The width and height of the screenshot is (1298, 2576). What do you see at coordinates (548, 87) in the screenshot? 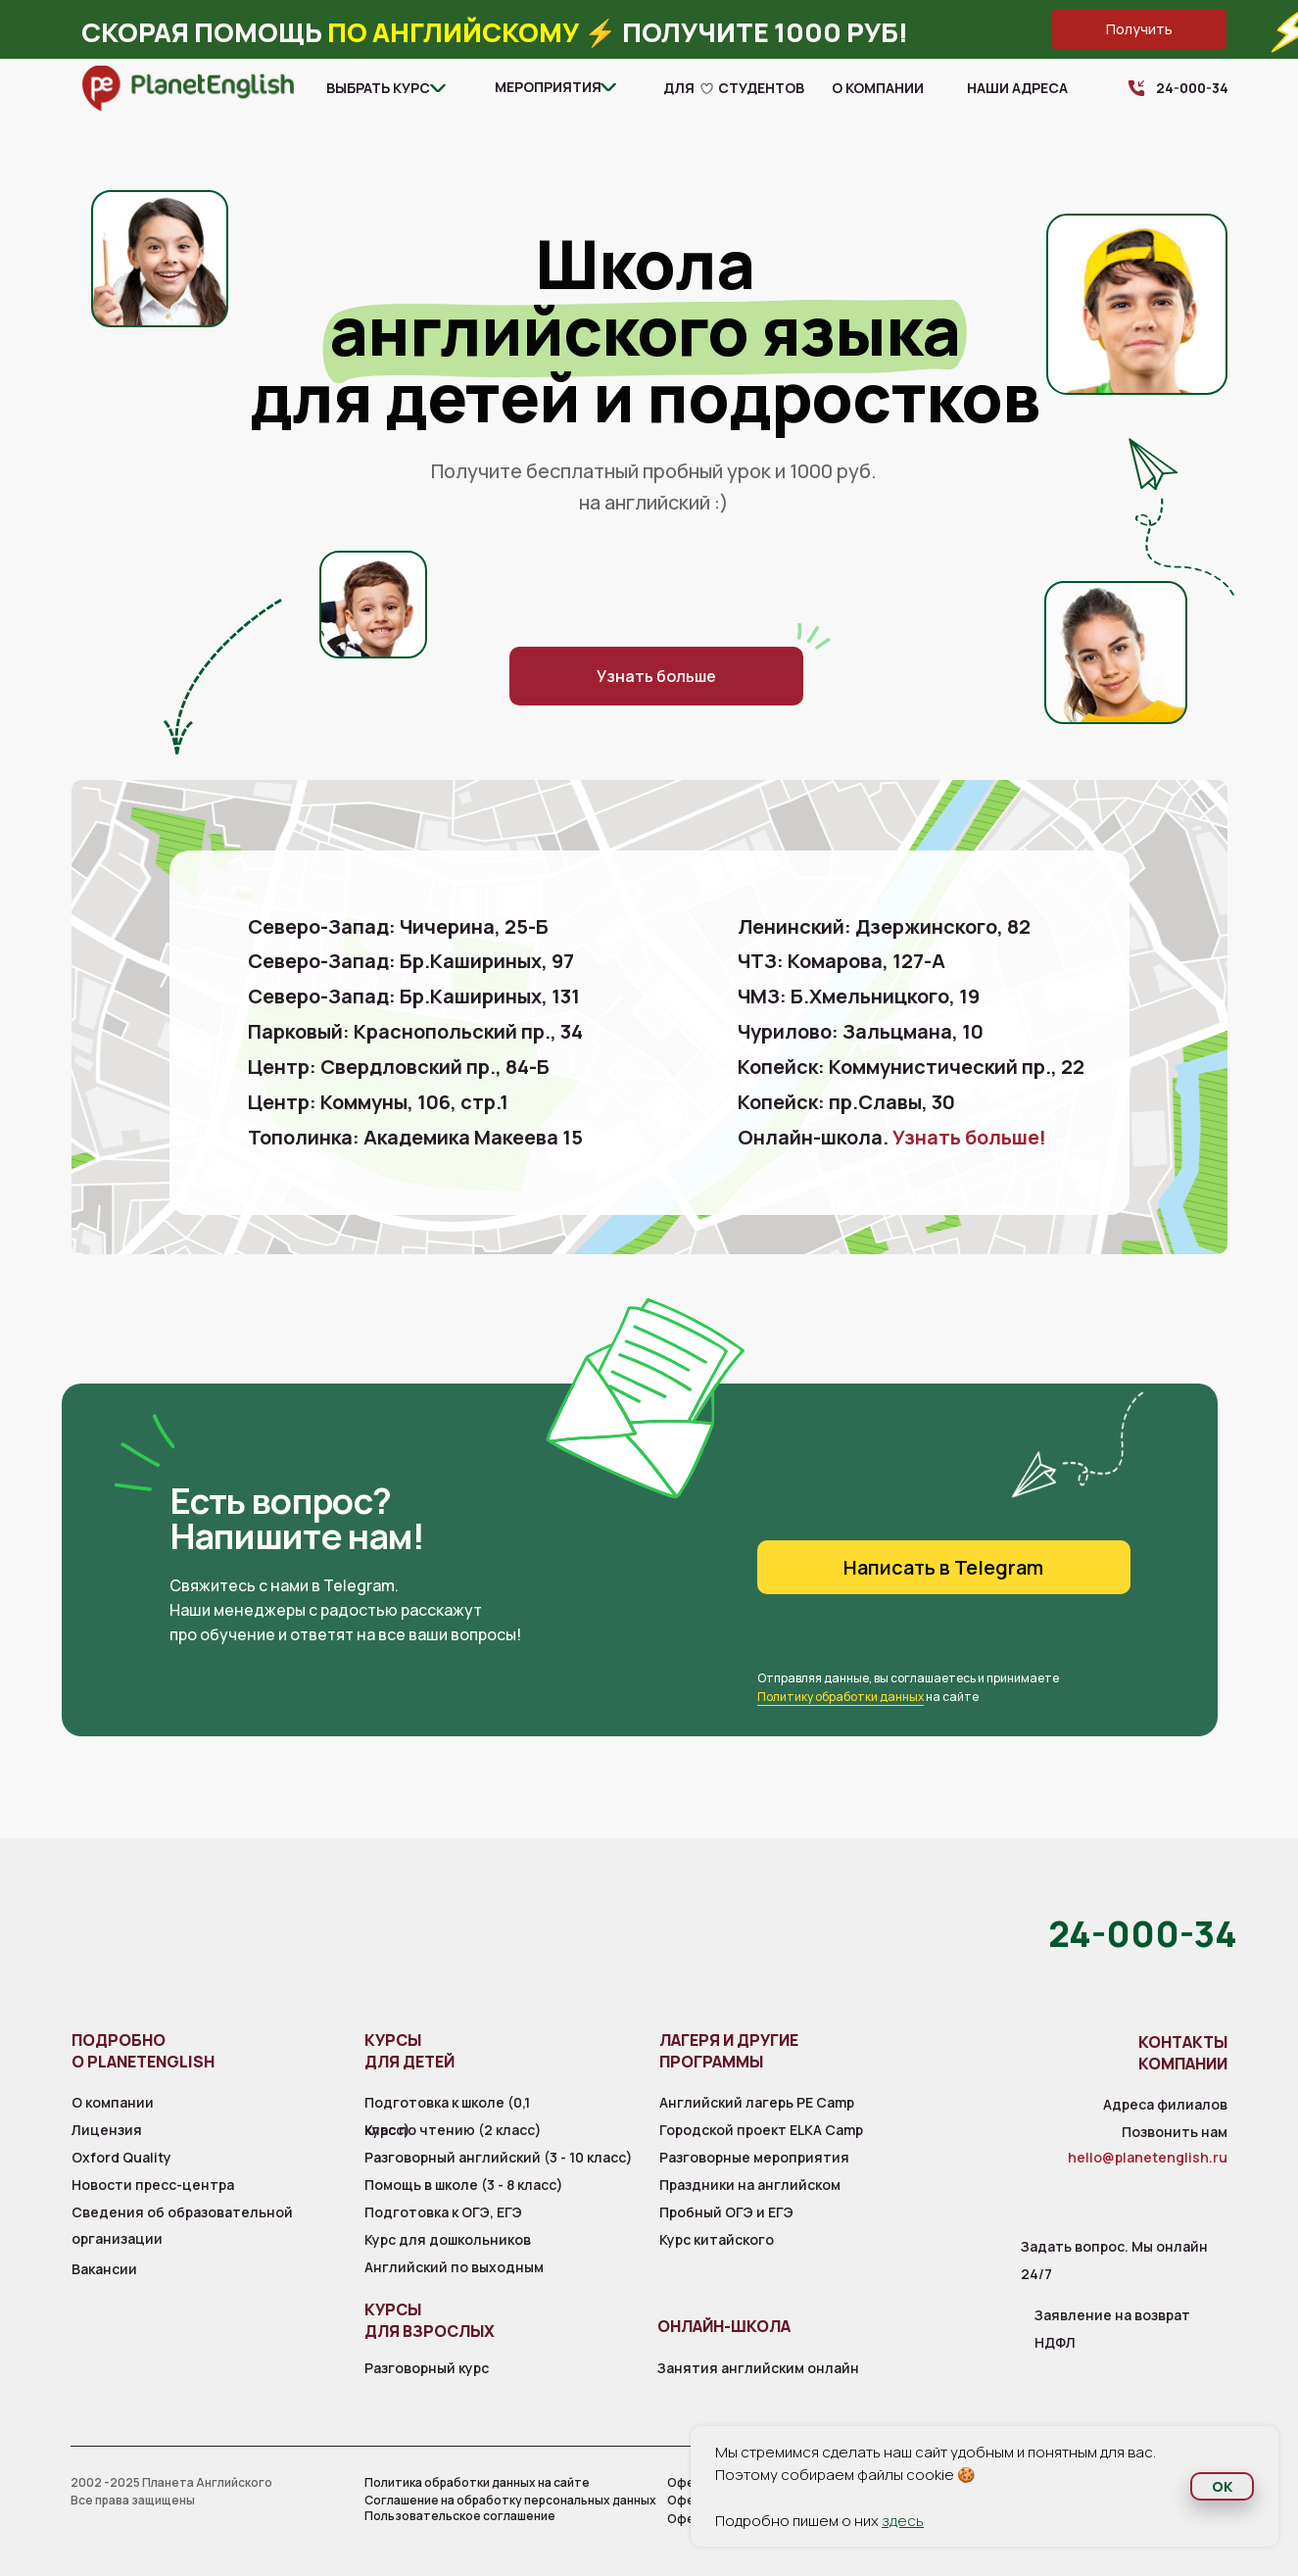
I see `Мероприятия` at bounding box center [548, 87].